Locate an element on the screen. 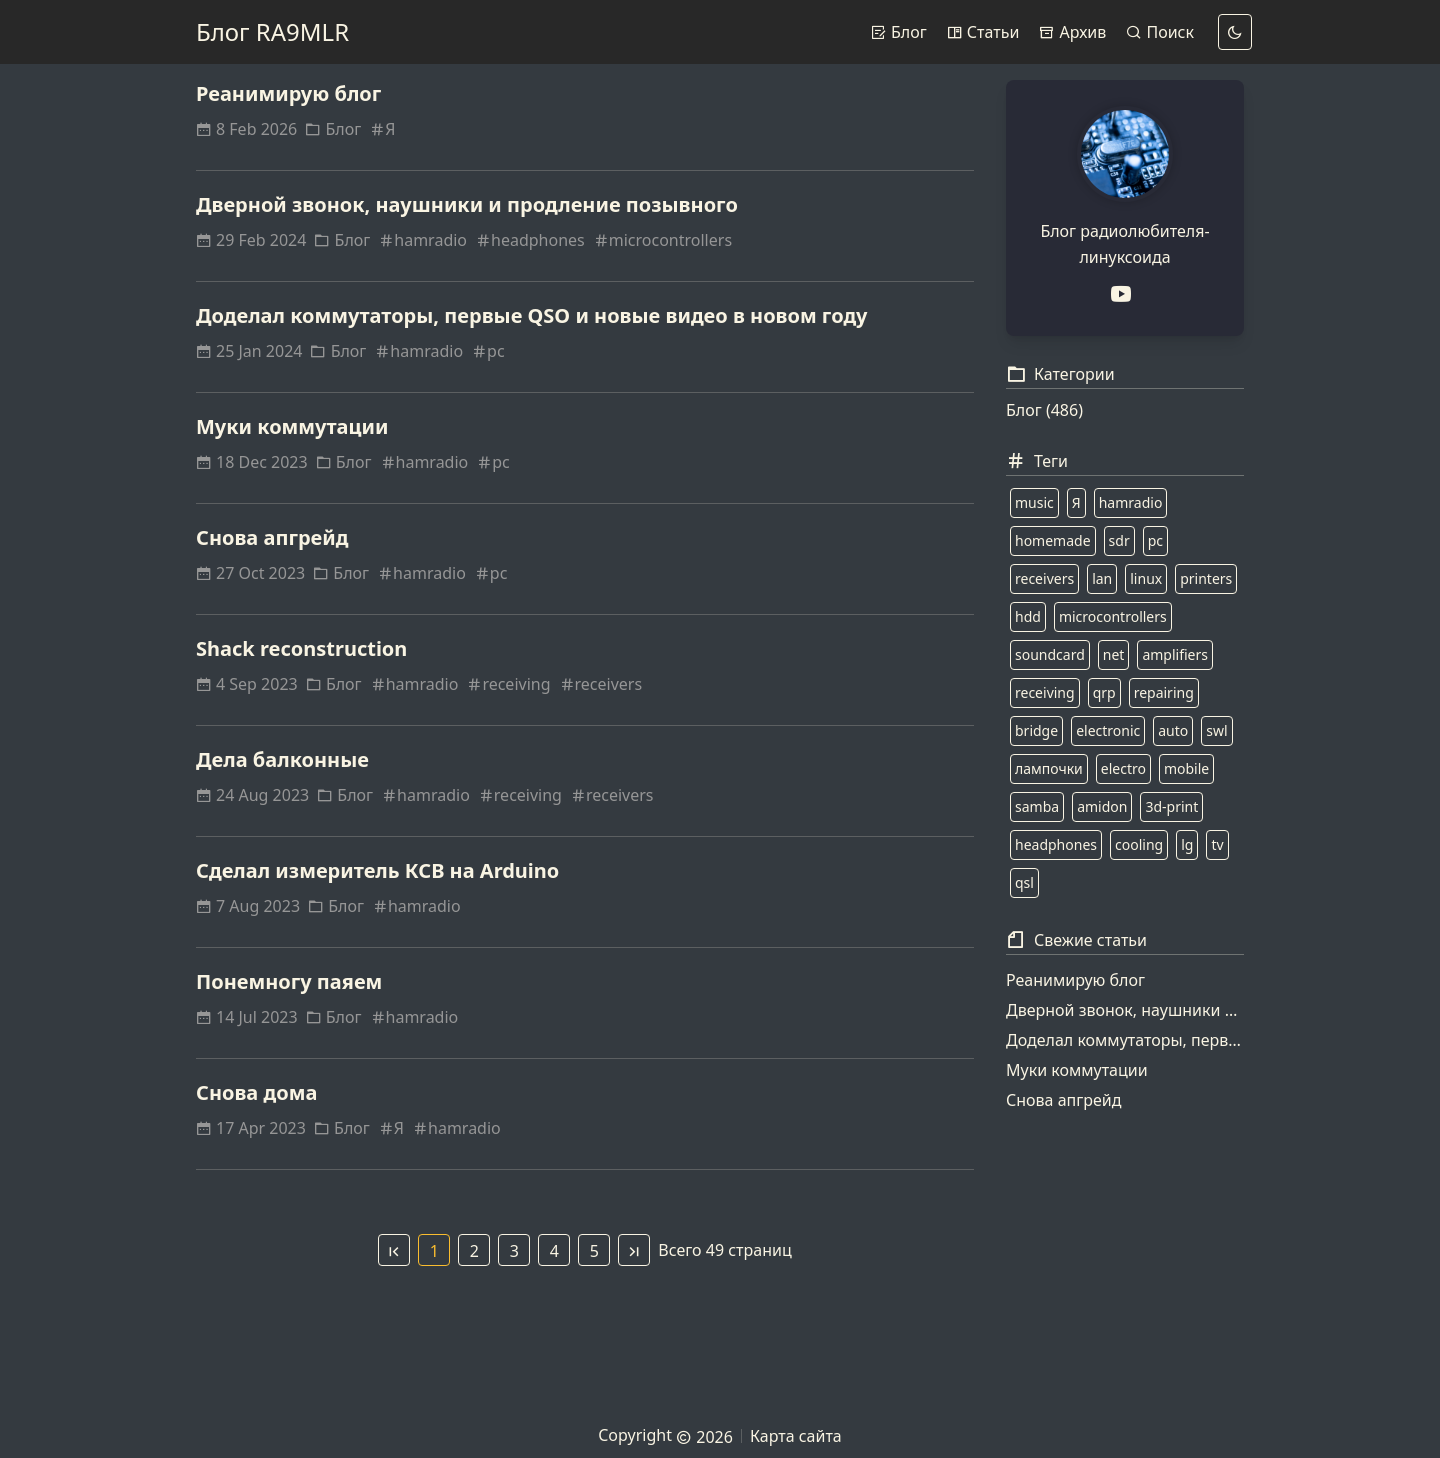 This screenshot has width=1440, height=1458. Муки коммутации is located at coordinates (292, 426).